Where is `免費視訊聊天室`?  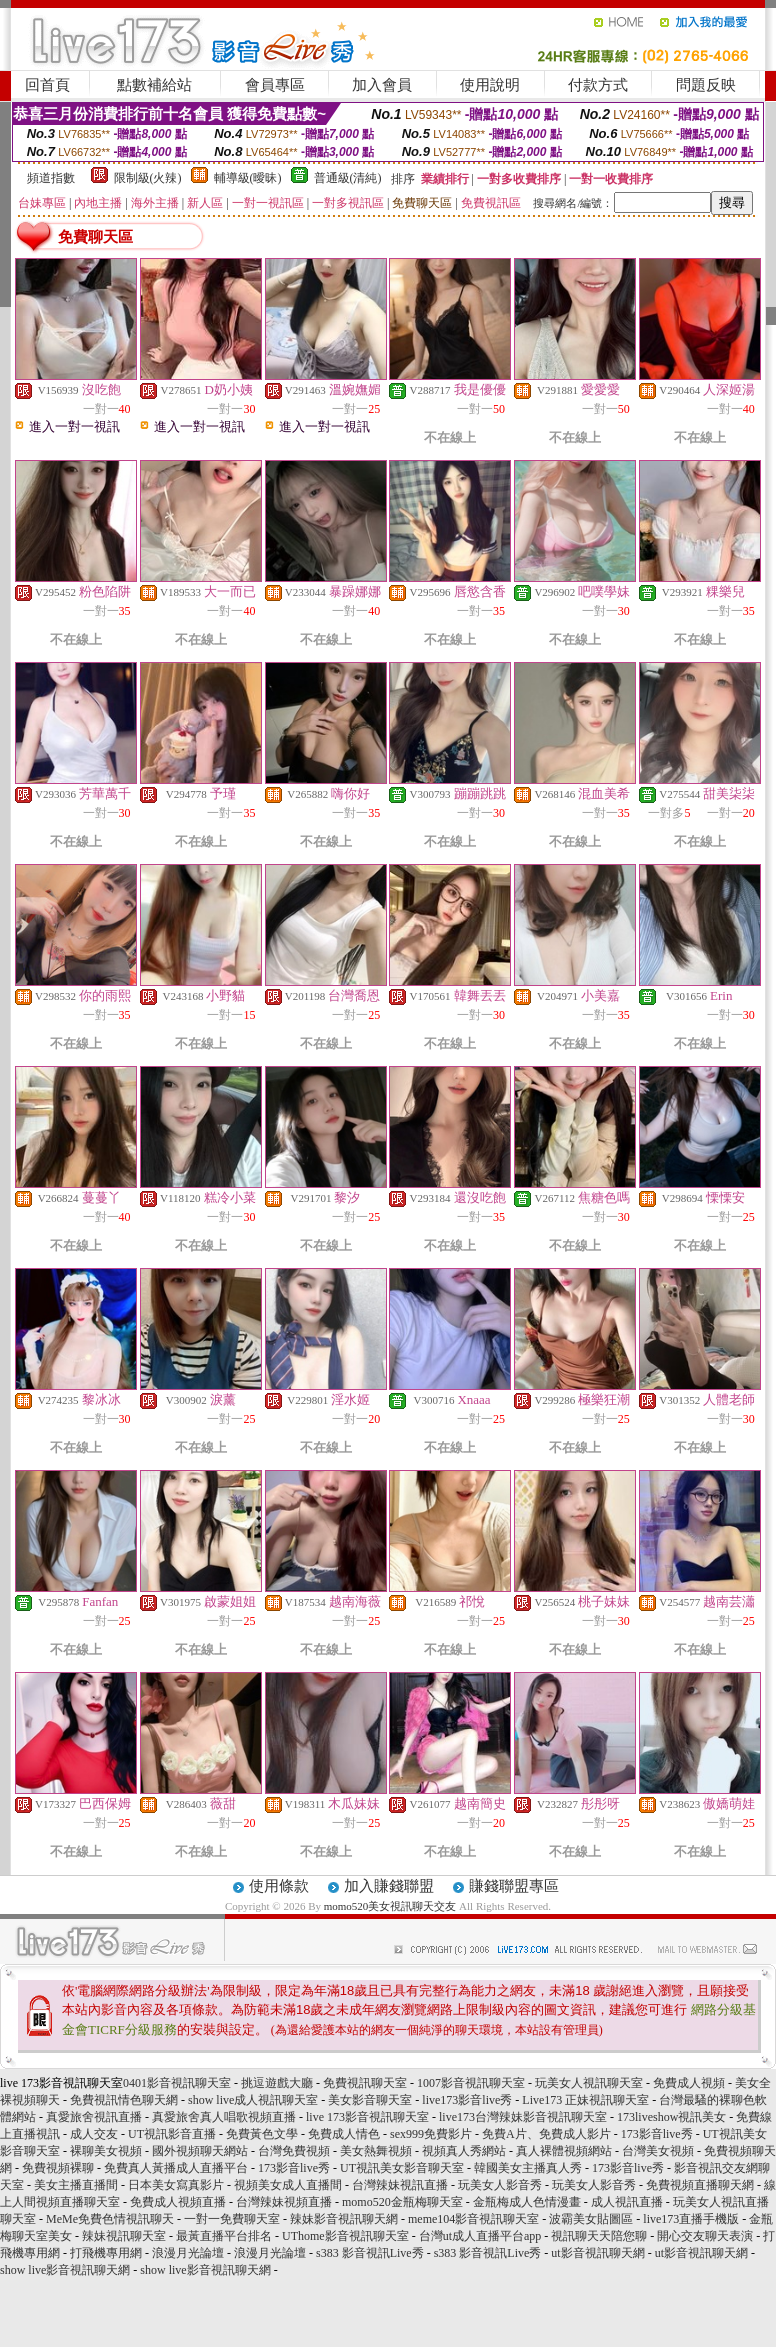
免費視訊聊天室 is located at coordinates (365, 2083).